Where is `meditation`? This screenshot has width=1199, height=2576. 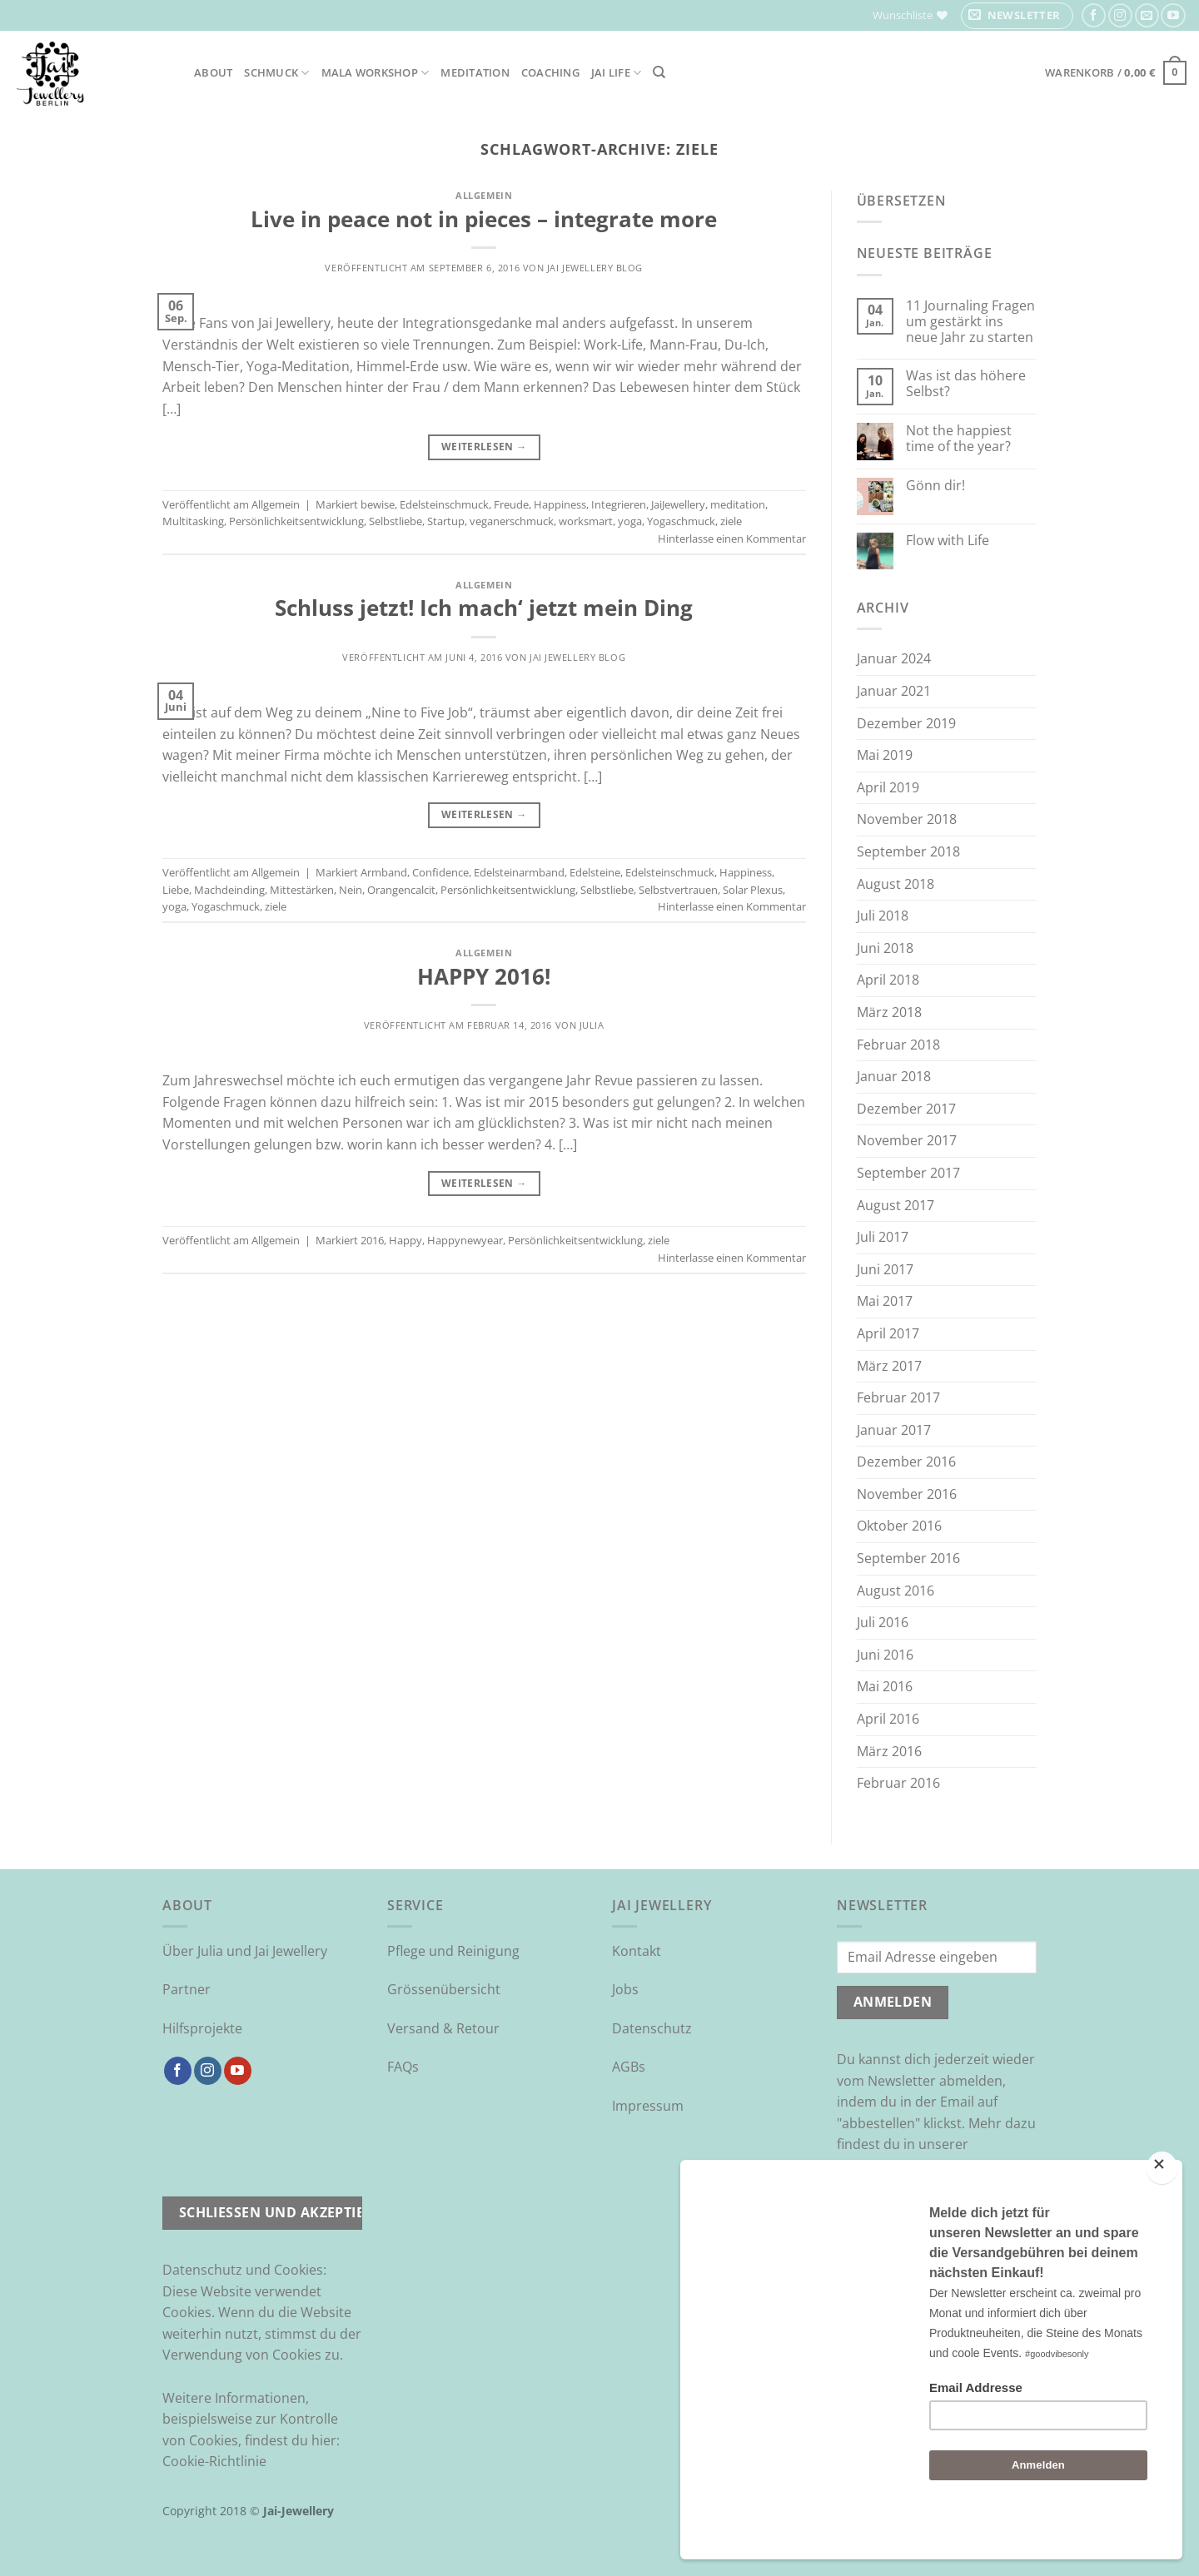
meditation is located at coordinates (737, 504).